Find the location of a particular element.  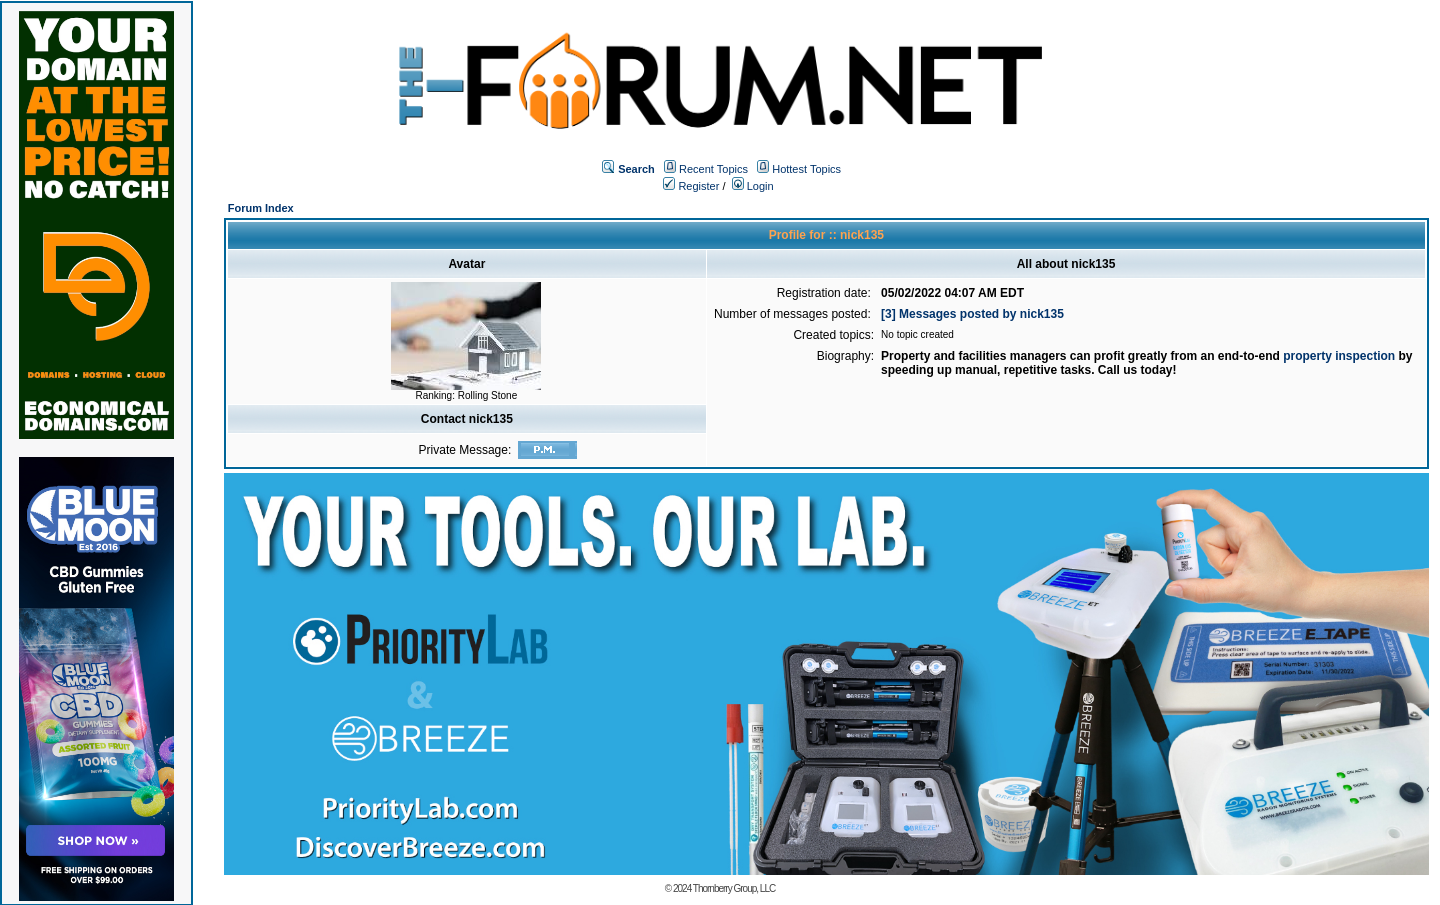

Hottest Topics is located at coordinates (806, 169).